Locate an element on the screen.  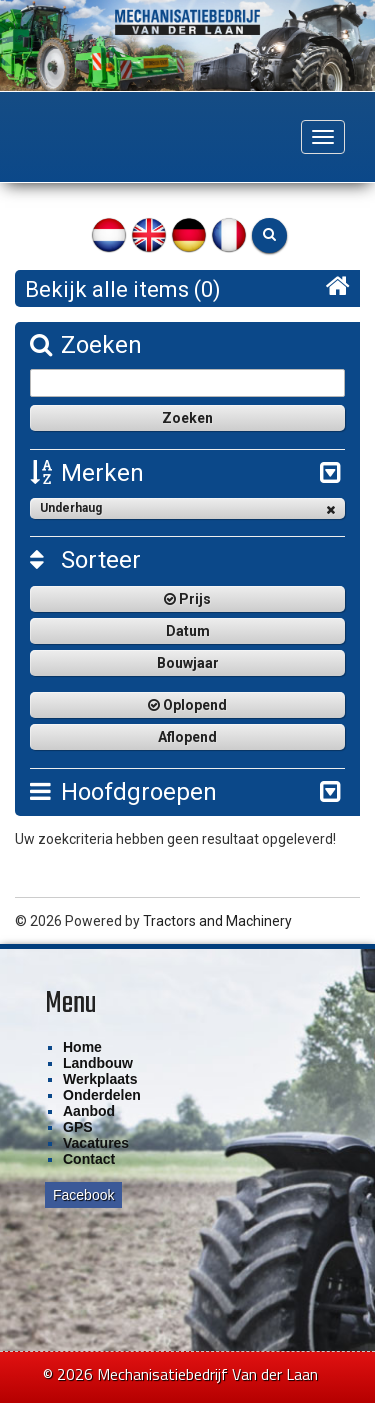
Hoofdgroepen is located at coordinates (123, 792).